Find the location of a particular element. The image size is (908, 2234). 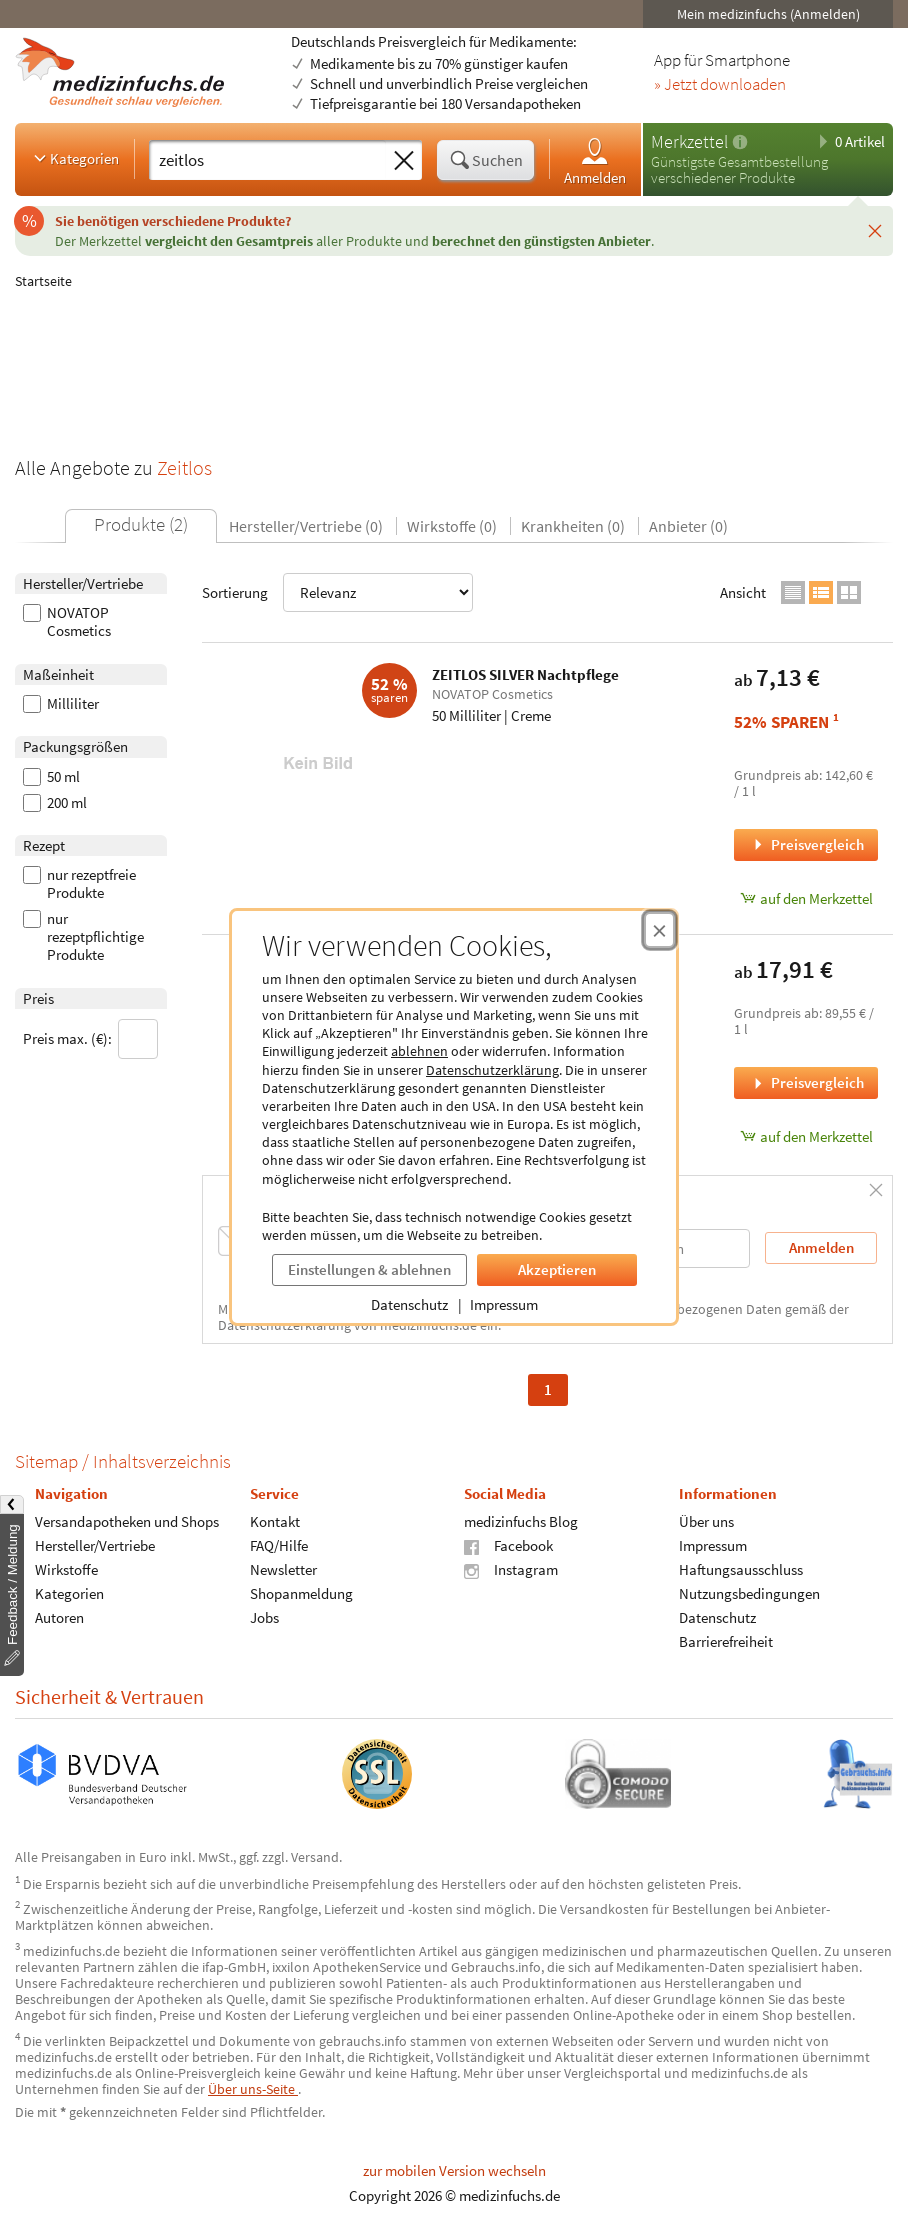

Wirkstoffe is located at coordinates (66, 1569).